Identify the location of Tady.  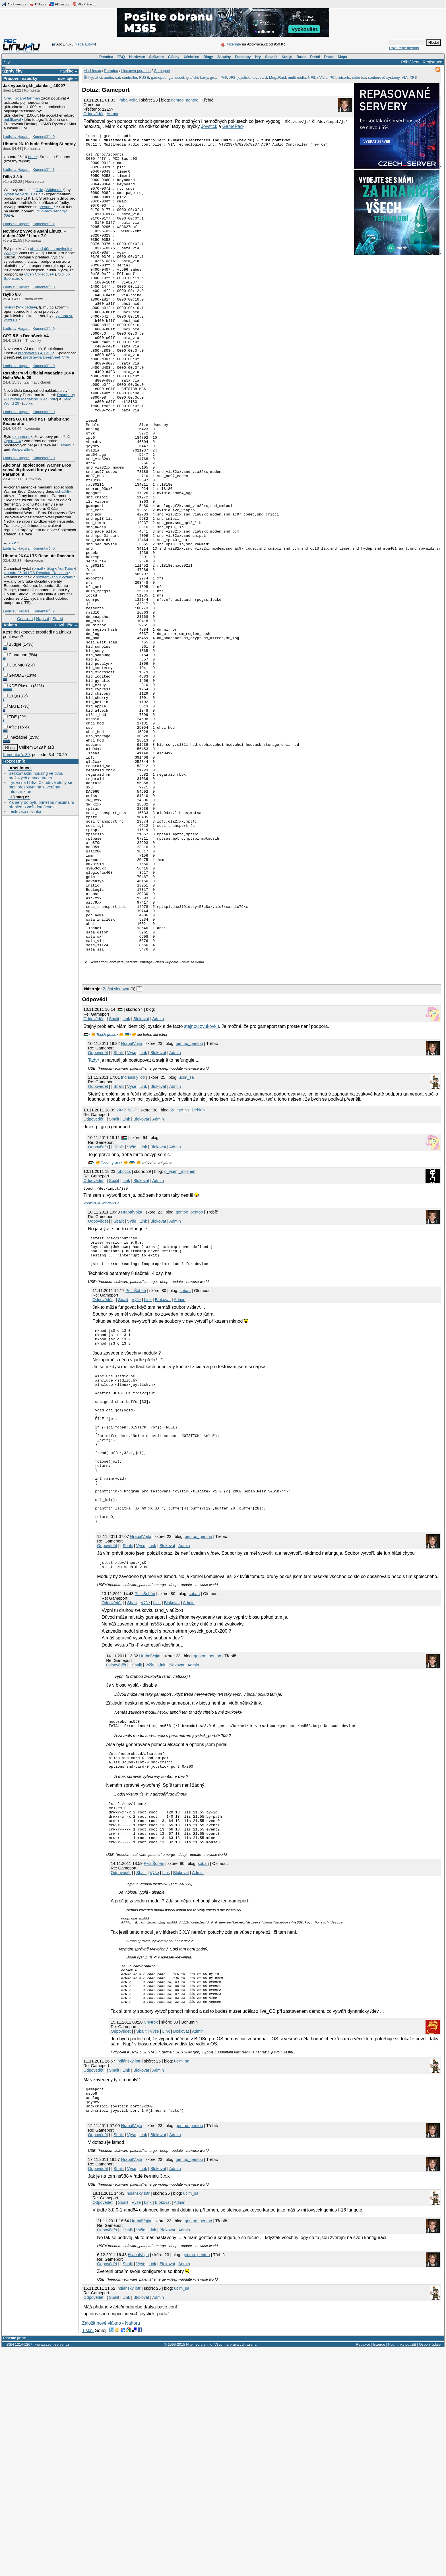
(93, 1221).